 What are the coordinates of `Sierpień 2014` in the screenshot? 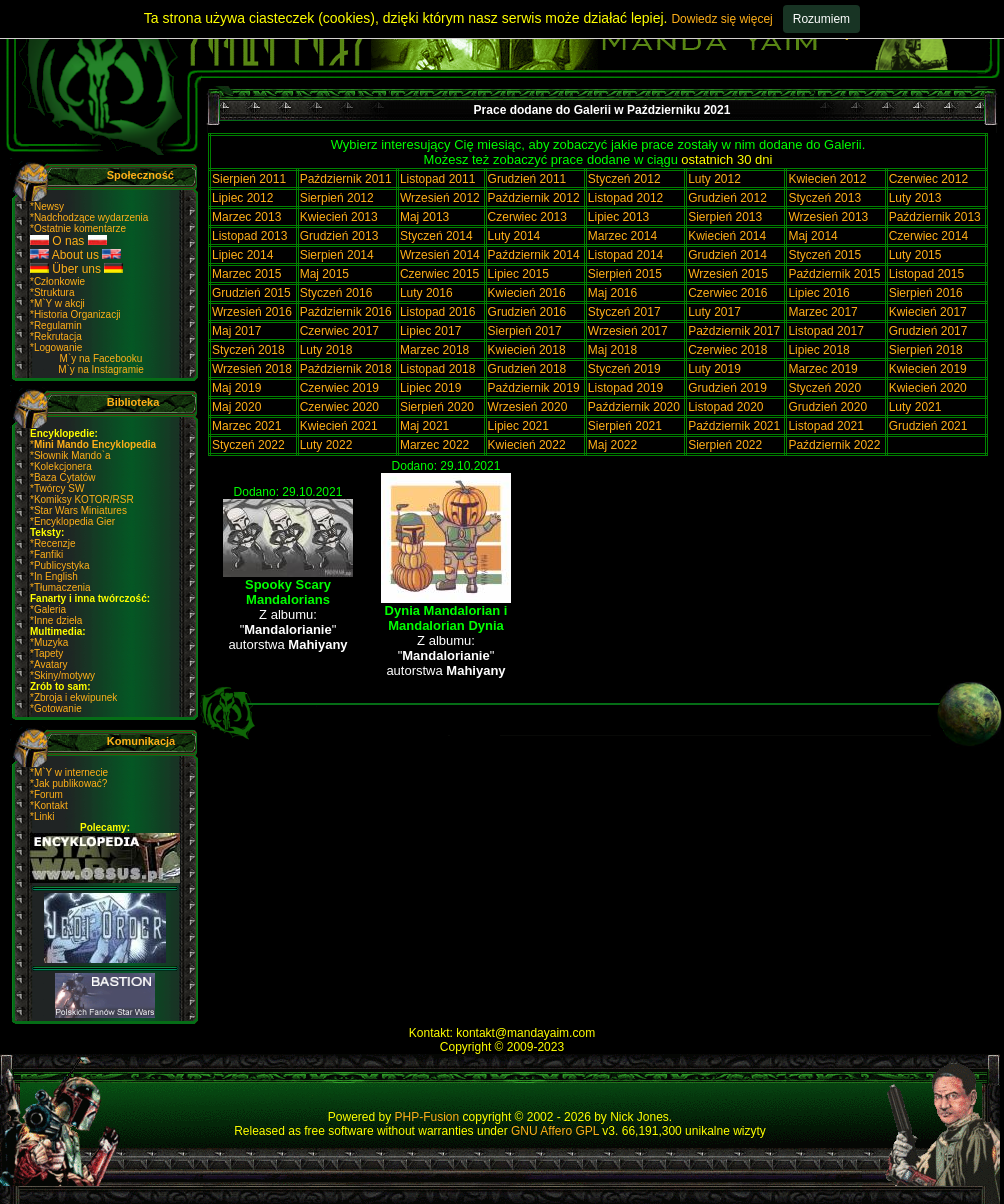 It's located at (337, 255).